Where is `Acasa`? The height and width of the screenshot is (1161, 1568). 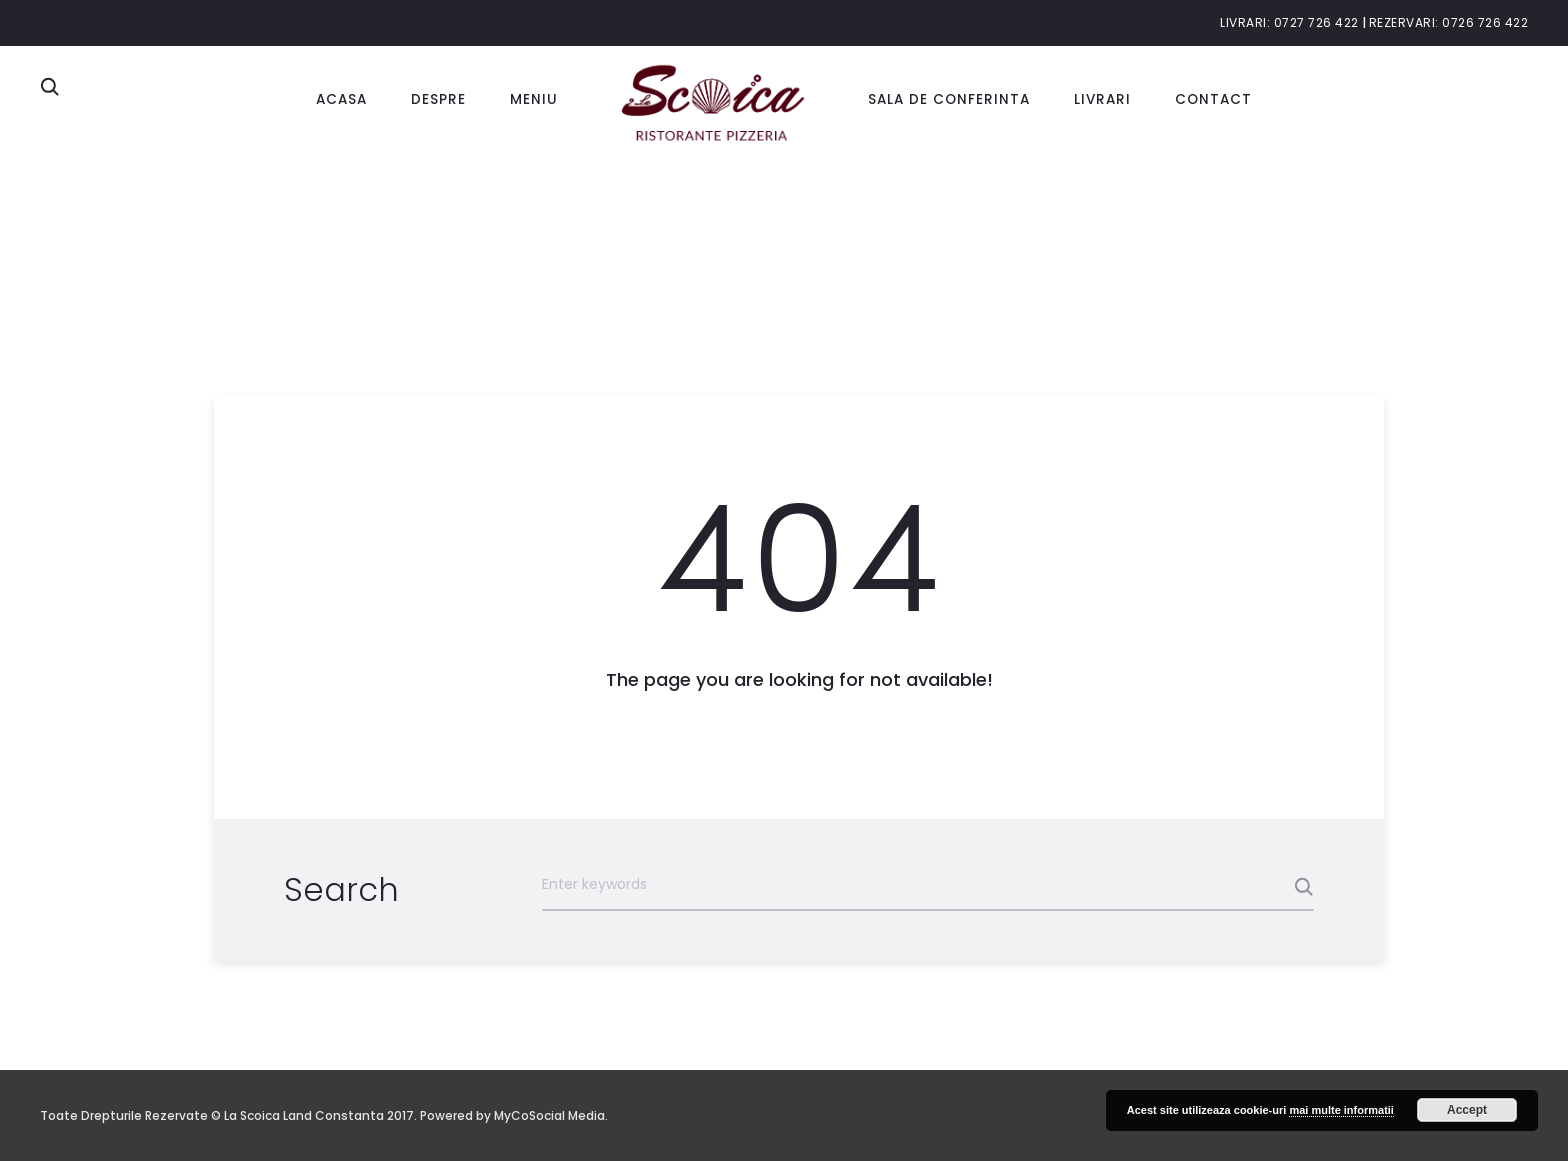
Acasa is located at coordinates (341, 99).